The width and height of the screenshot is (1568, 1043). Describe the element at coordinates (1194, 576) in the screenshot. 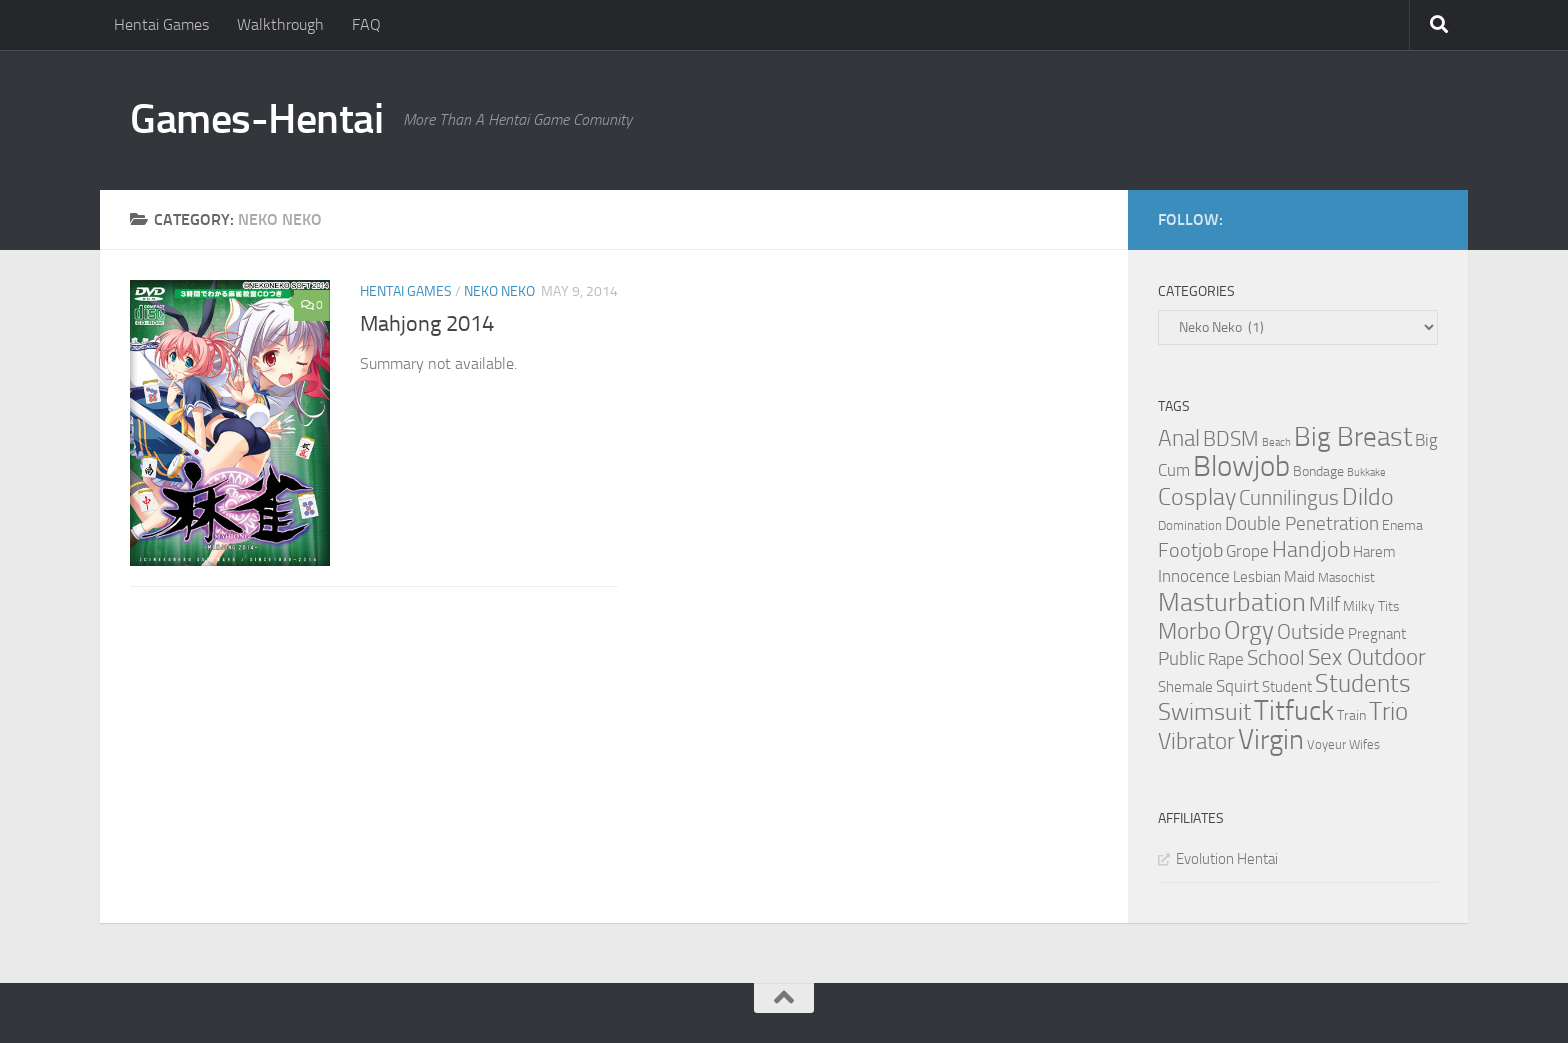

I see `Innocence [Innocence (7 items)]` at that location.